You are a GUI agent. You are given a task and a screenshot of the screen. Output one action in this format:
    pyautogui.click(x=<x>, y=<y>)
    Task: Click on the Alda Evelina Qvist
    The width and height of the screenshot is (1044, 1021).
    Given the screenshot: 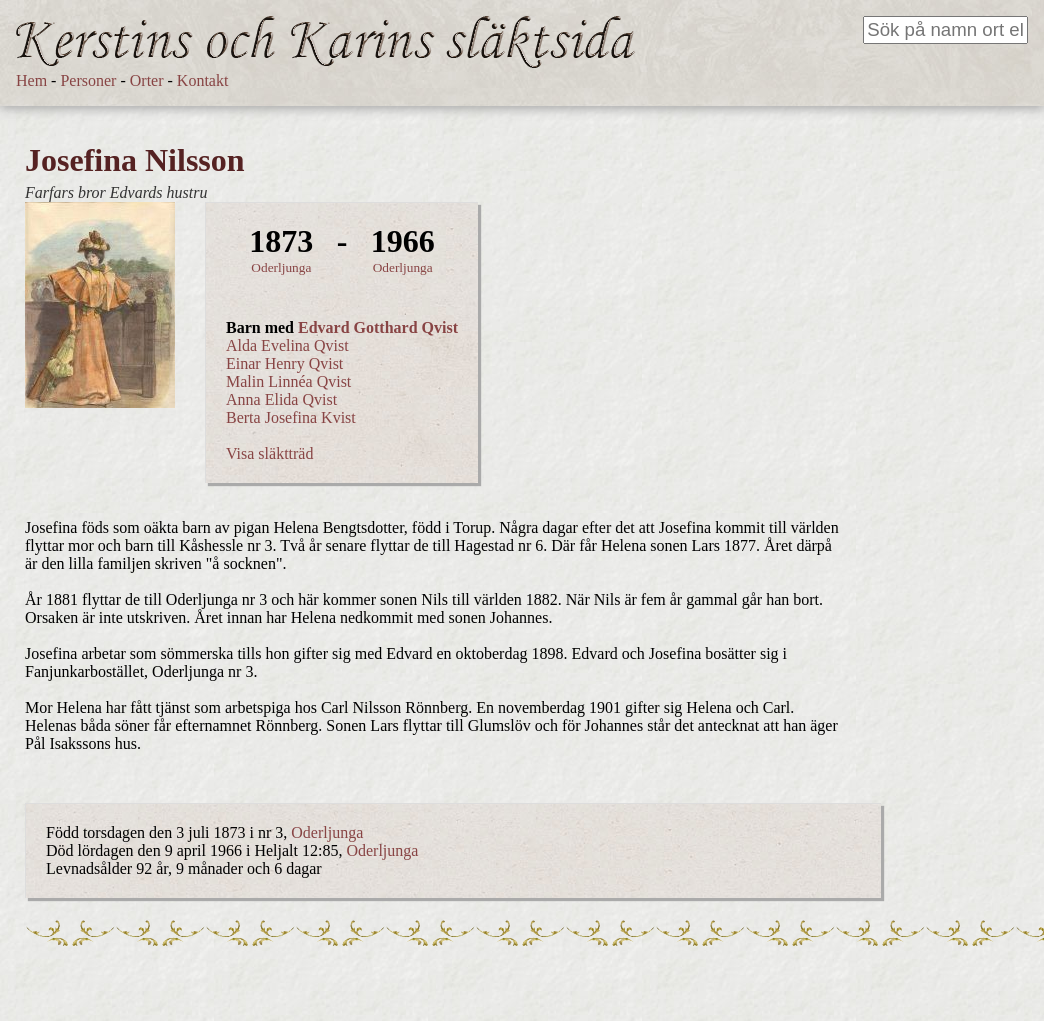 What is the action you would take?
    pyautogui.click(x=287, y=345)
    